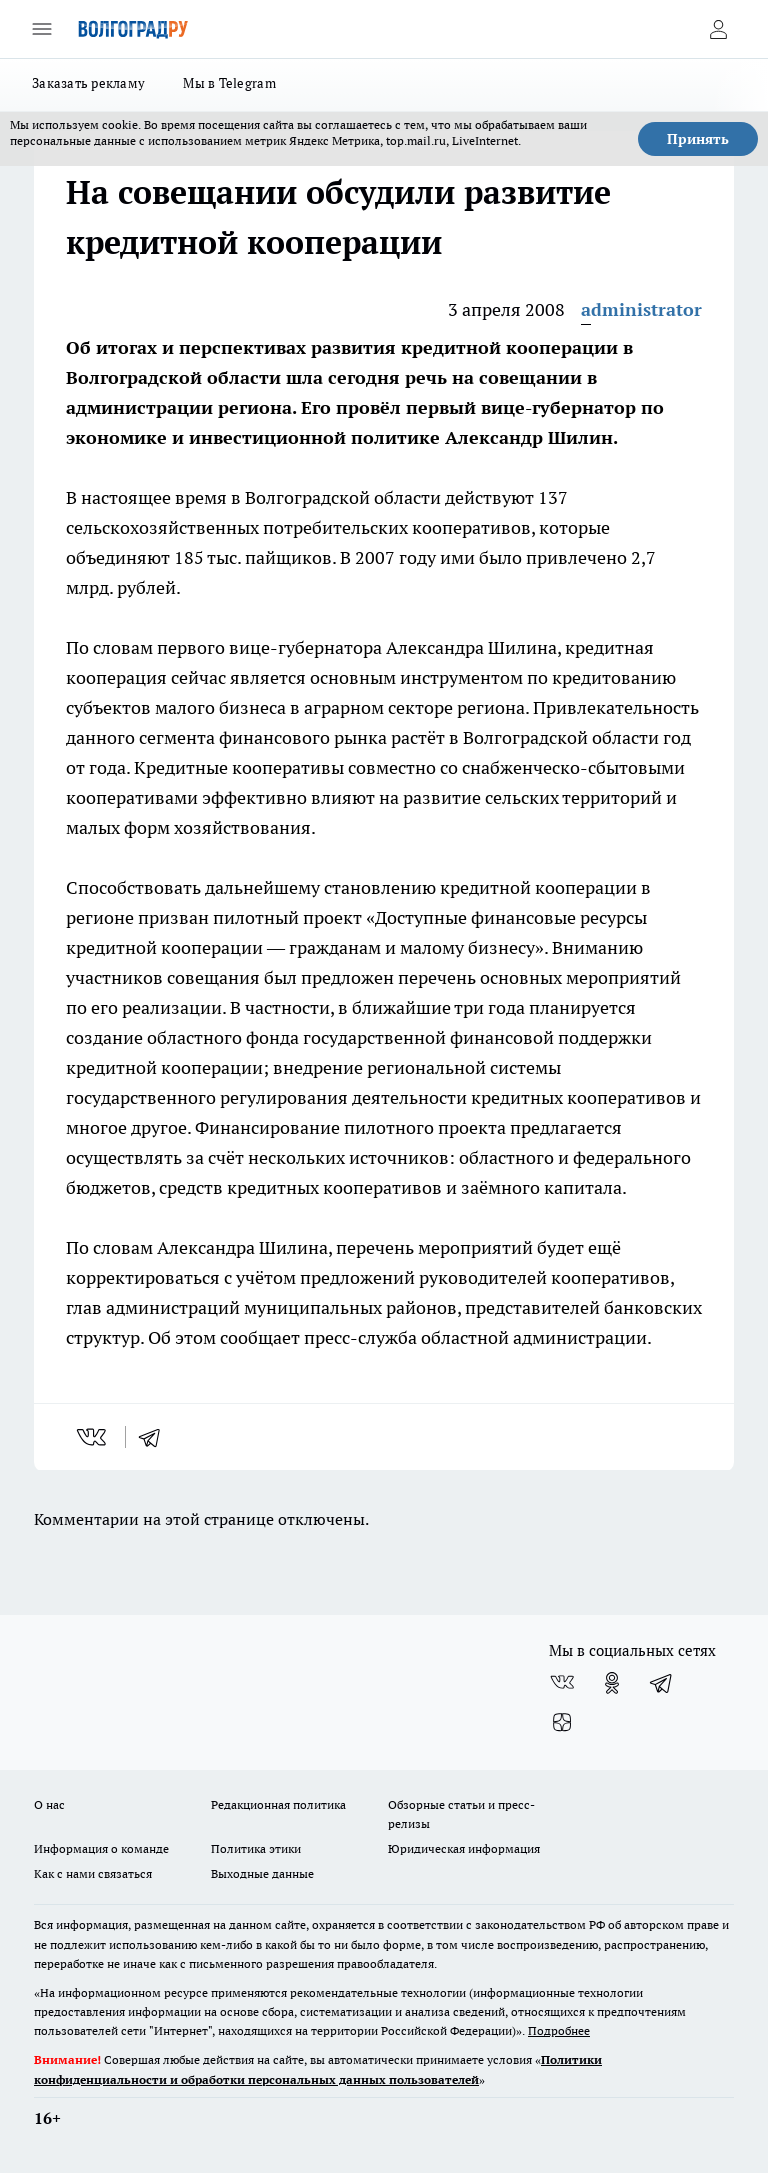 The height and width of the screenshot is (2173, 768). Describe the element at coordinates (698, 139) in the screenshot. I see `Принять` at that location.